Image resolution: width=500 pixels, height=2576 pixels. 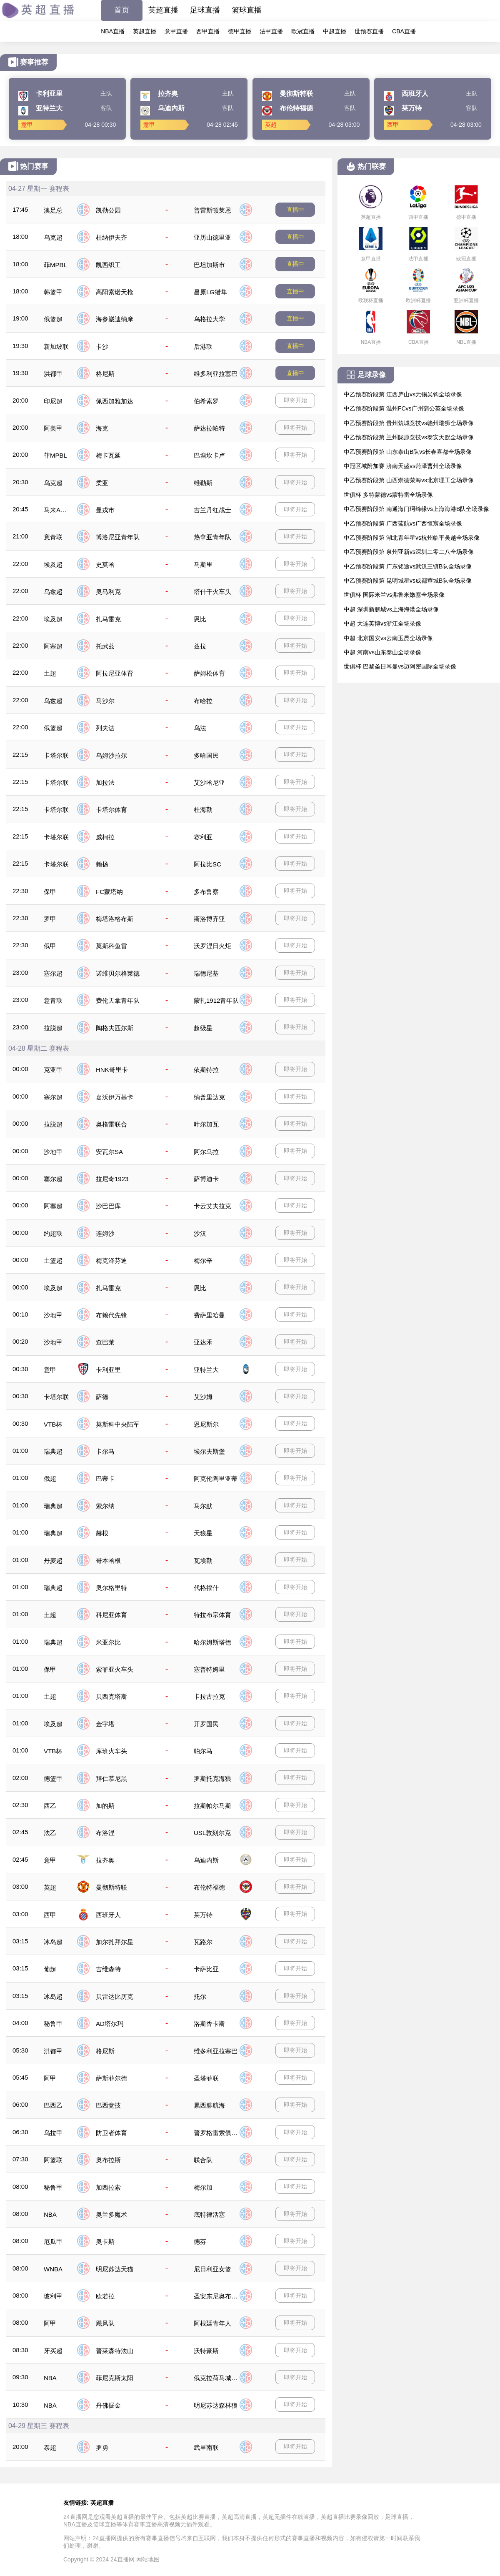 I want to click on 海克, so click(x=102, y=428).